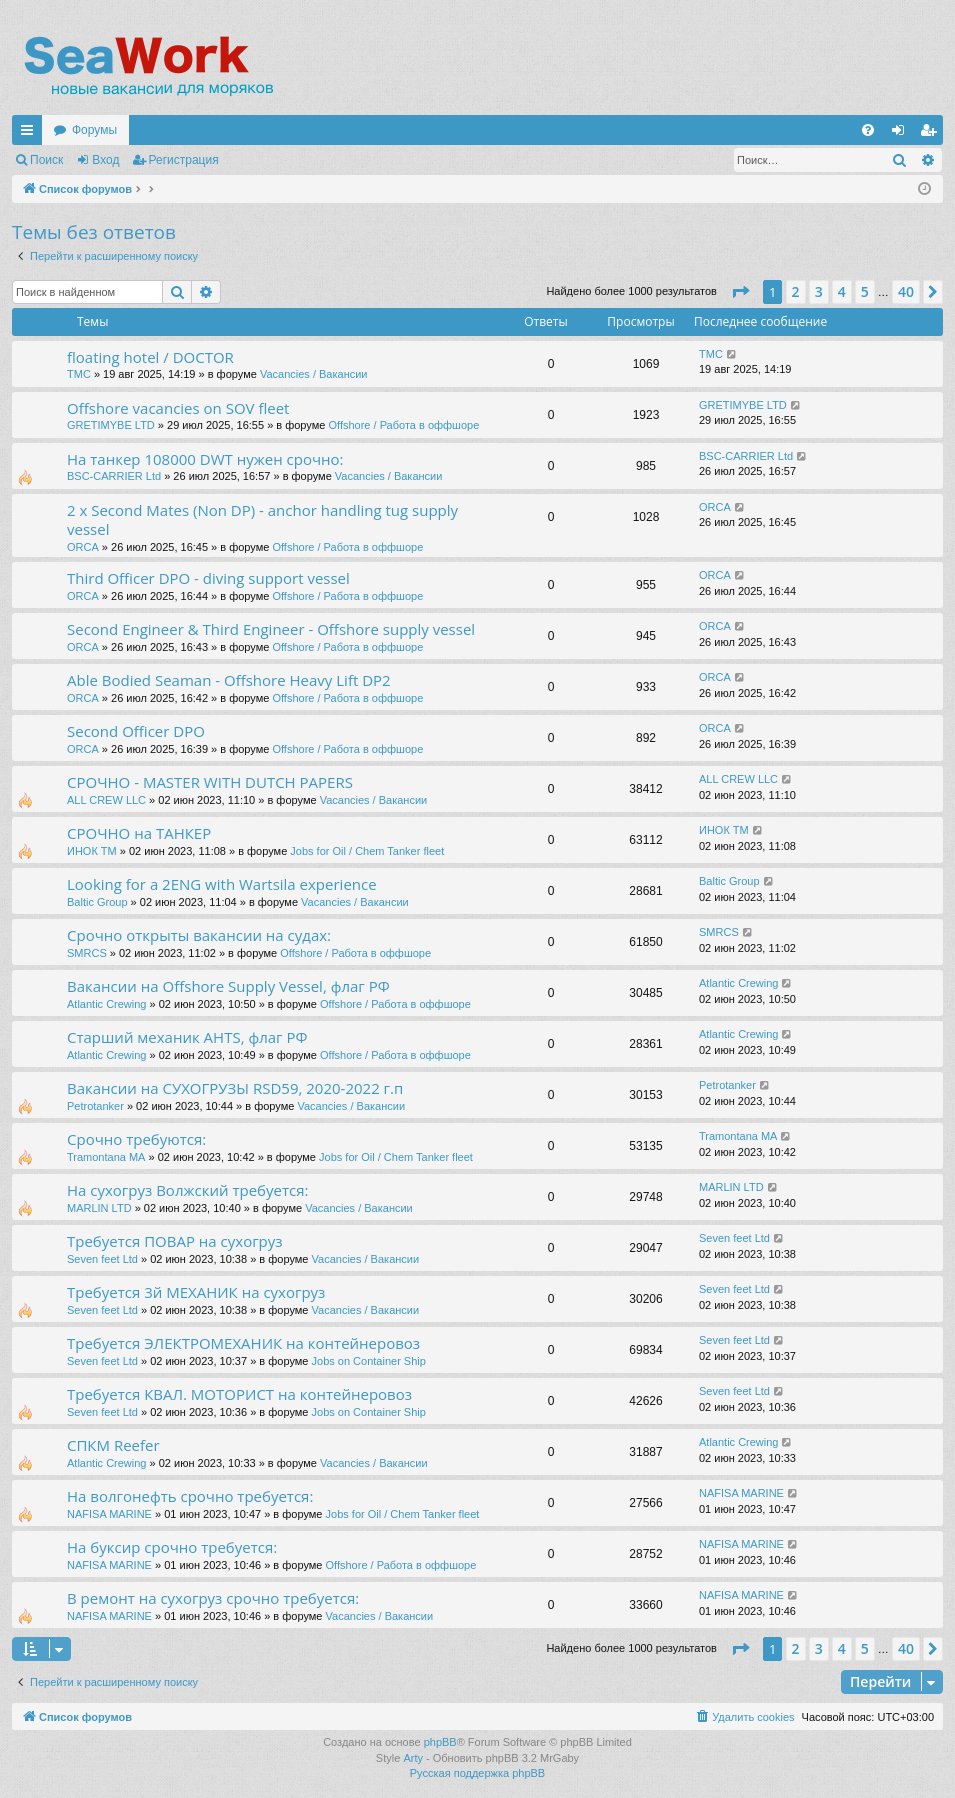  Describe the element at coordinates (228, 986) in the screenshot. I see `Вакансии на Offshore Supply Vessel, флаг РФ` at that location.